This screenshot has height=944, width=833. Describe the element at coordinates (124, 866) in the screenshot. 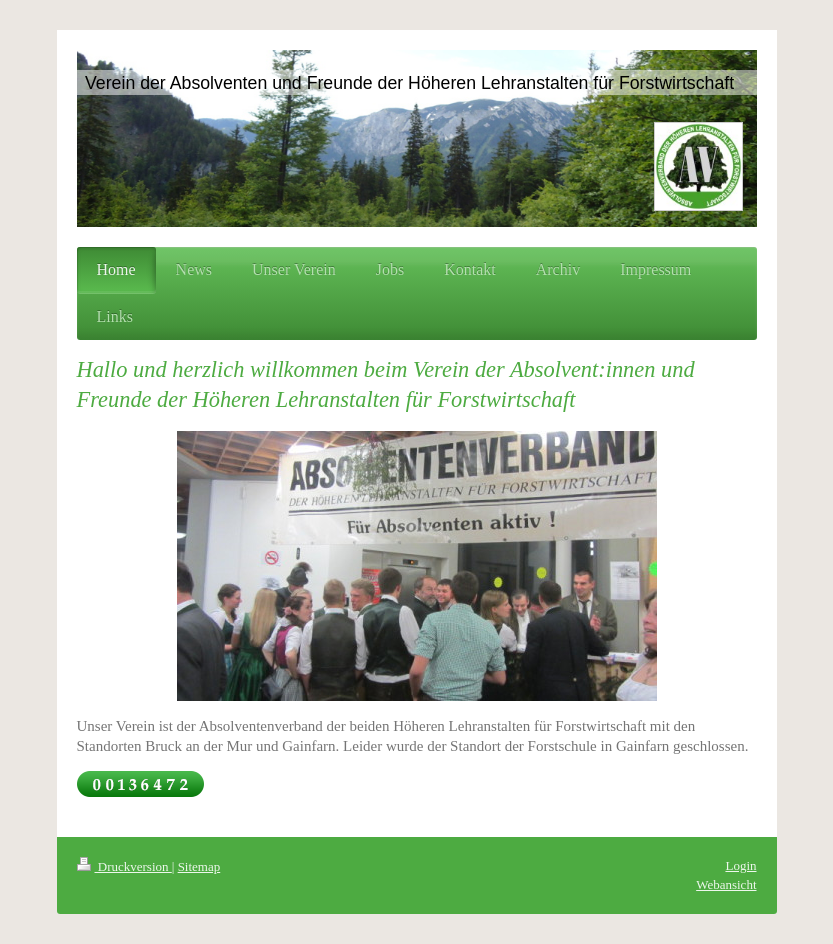

I see `Druckversion` at that location.